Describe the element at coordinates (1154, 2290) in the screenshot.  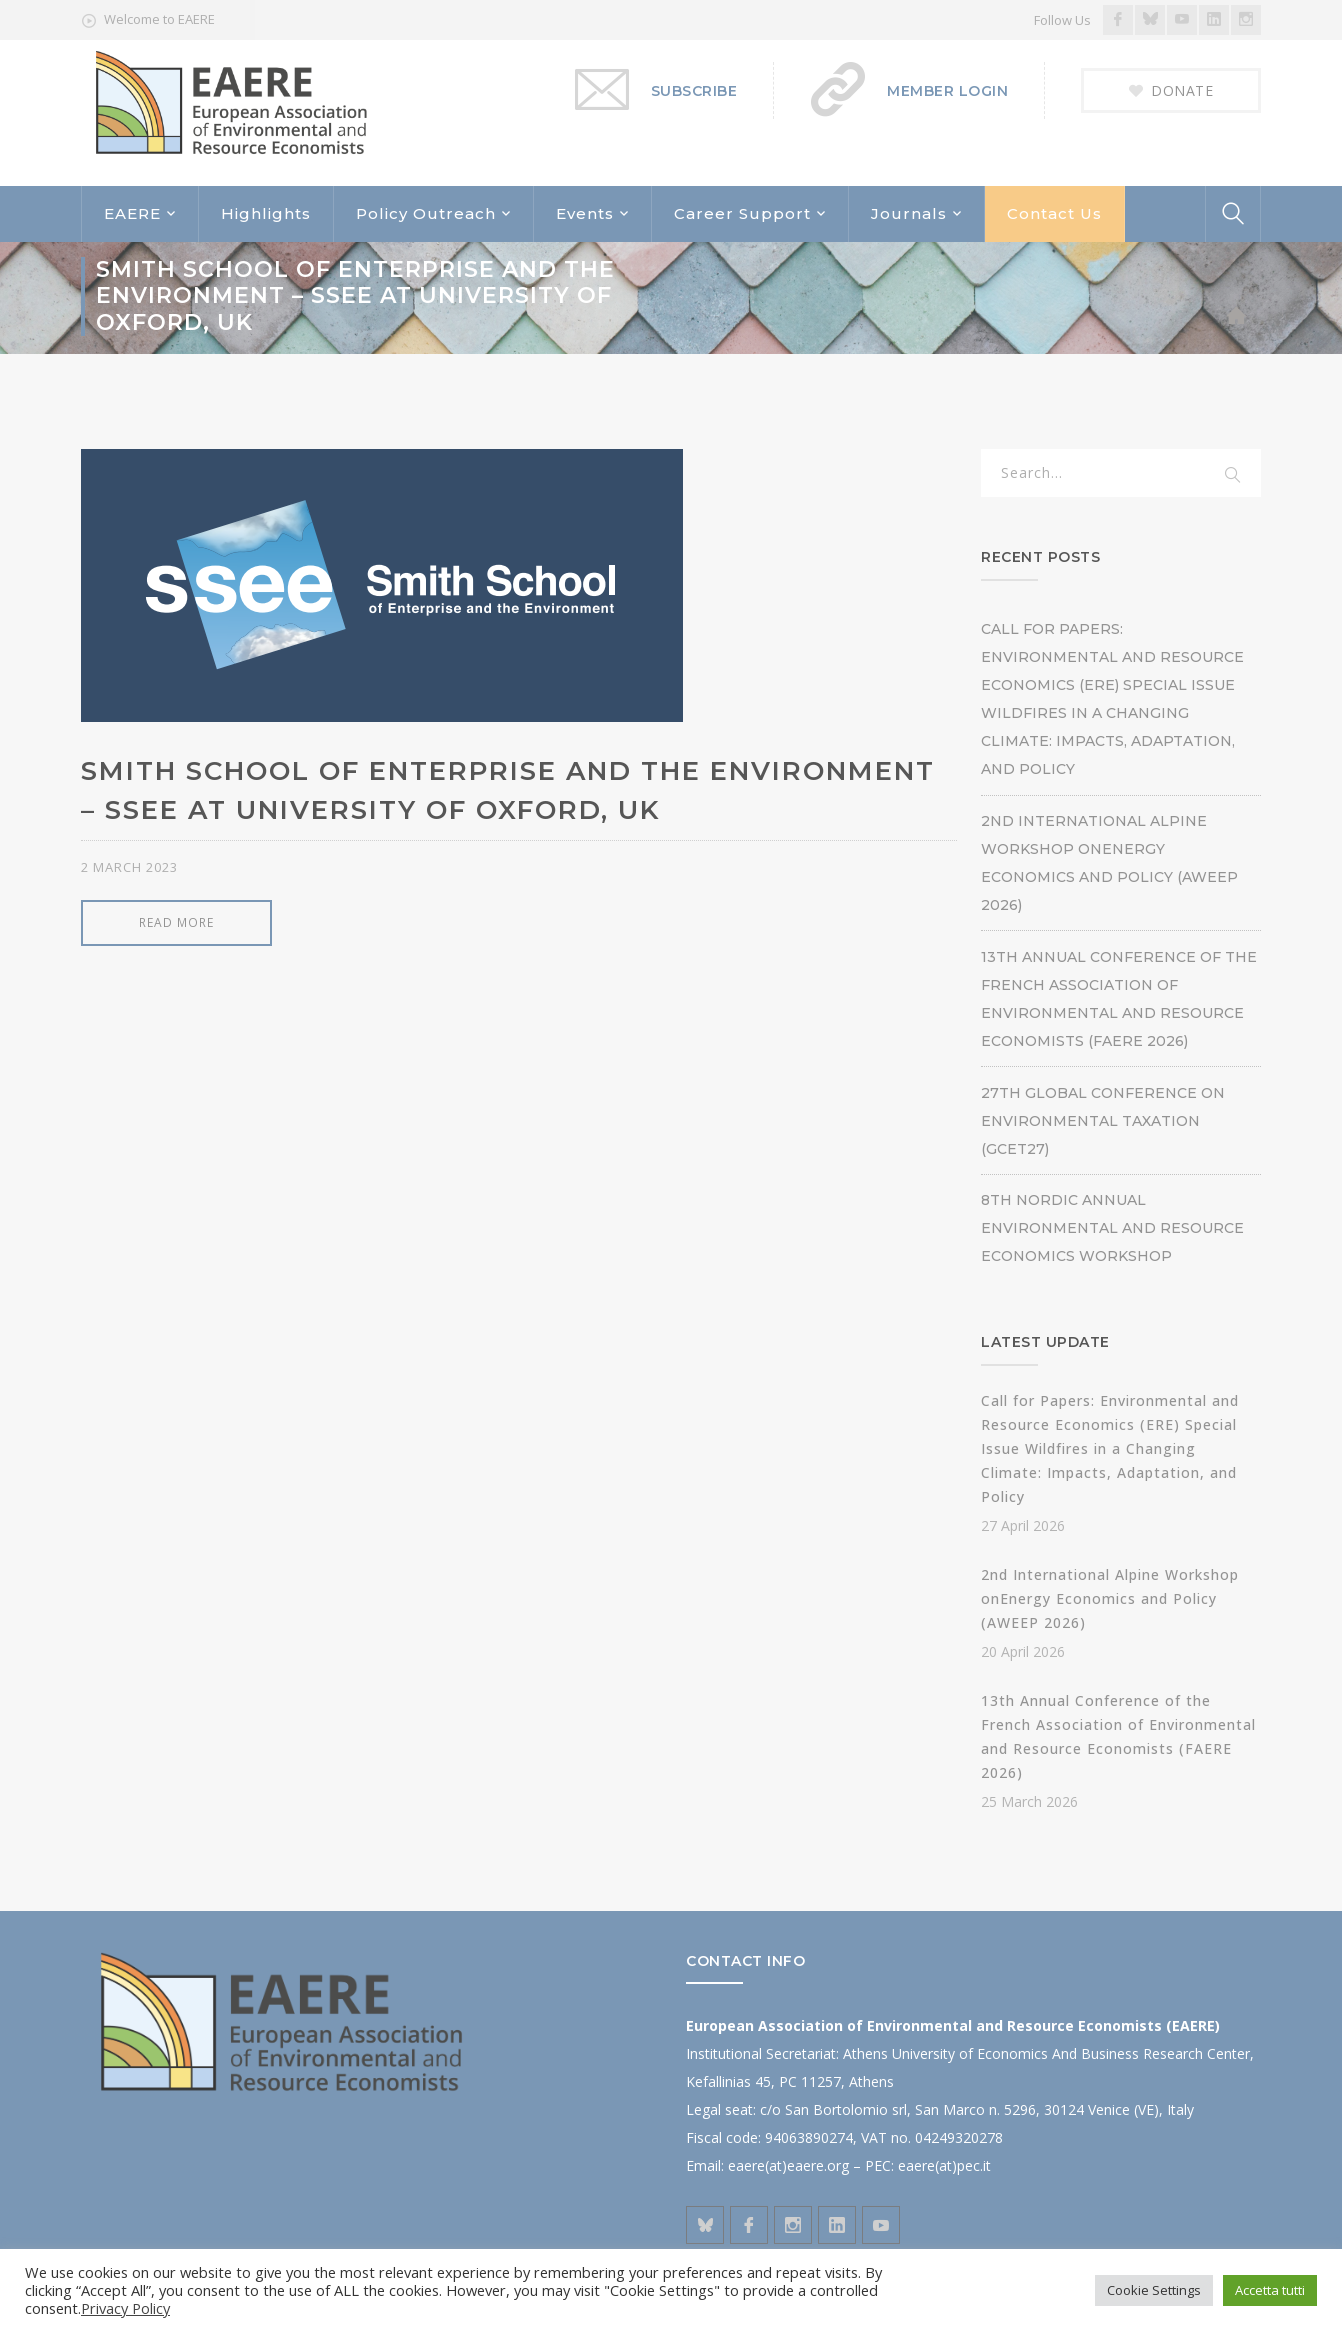
I see `Cookie Settings [button]` at that location.